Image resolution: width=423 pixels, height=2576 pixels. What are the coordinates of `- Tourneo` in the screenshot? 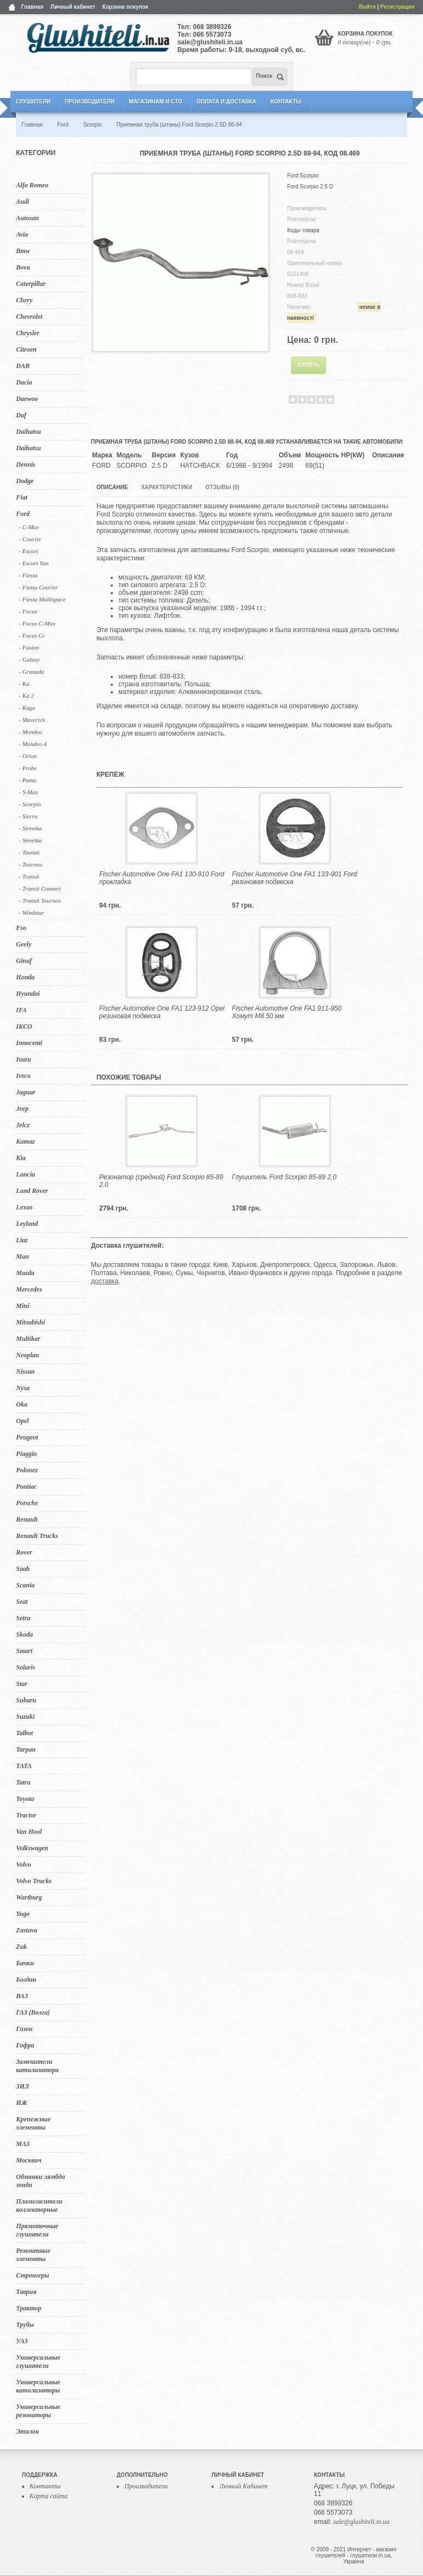 It's located at (30, 864).